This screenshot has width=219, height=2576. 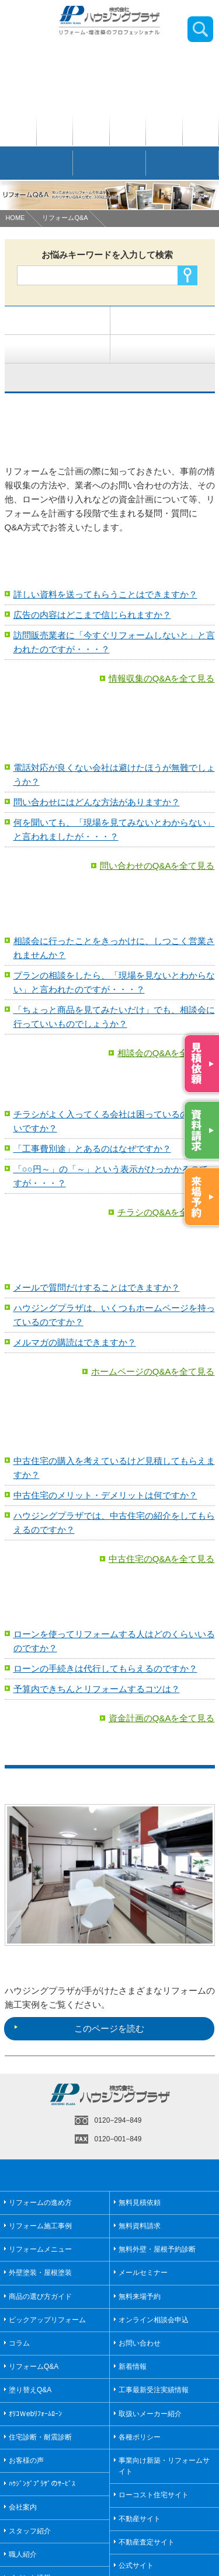 I want to click on 無料資料請求, so click(x=140, y=2226).